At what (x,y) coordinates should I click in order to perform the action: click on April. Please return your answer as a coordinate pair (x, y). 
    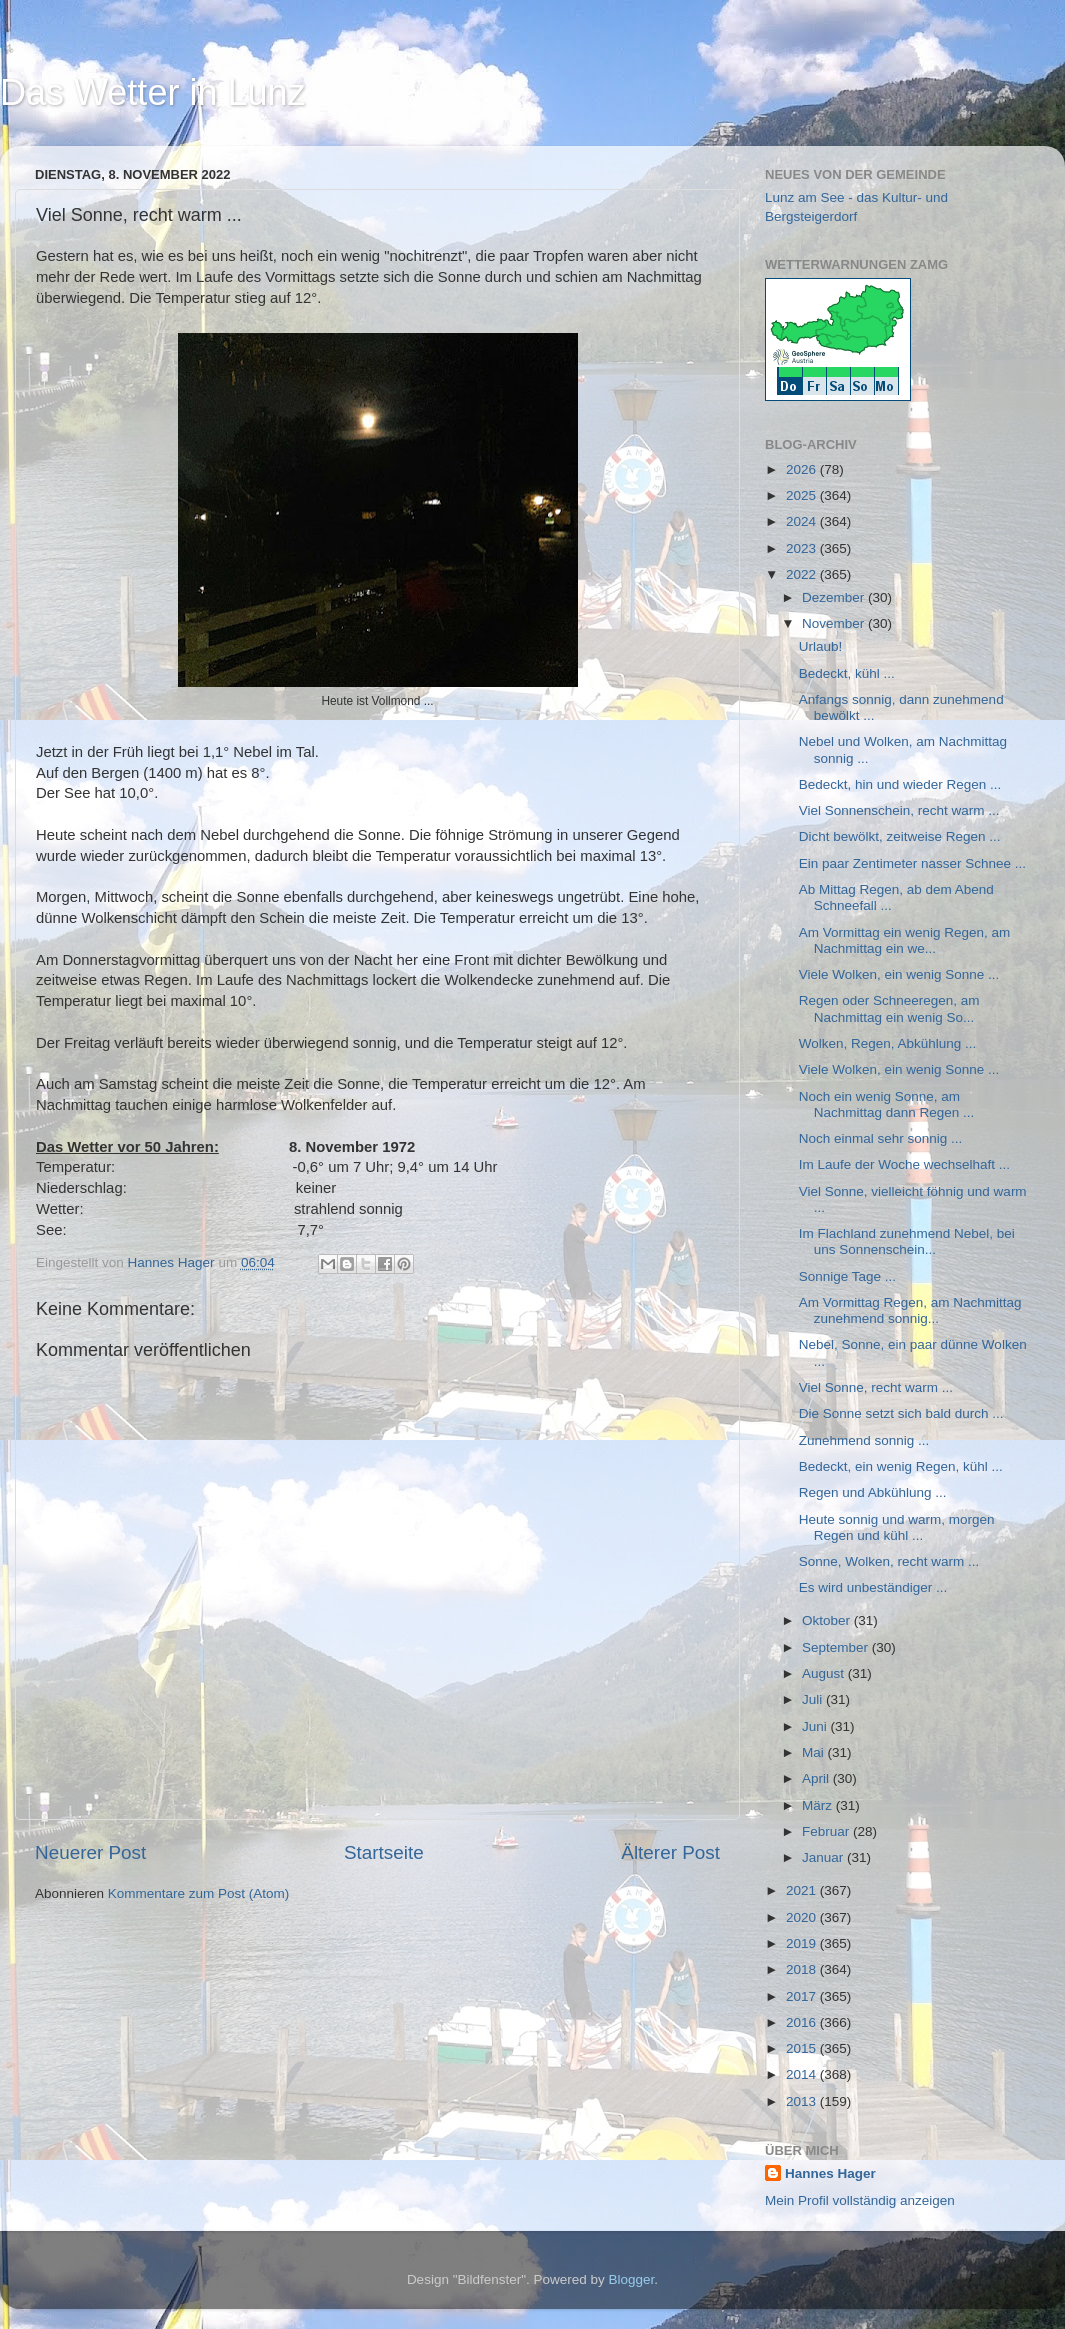
    Looking at the image, I should click on (817, 1778).